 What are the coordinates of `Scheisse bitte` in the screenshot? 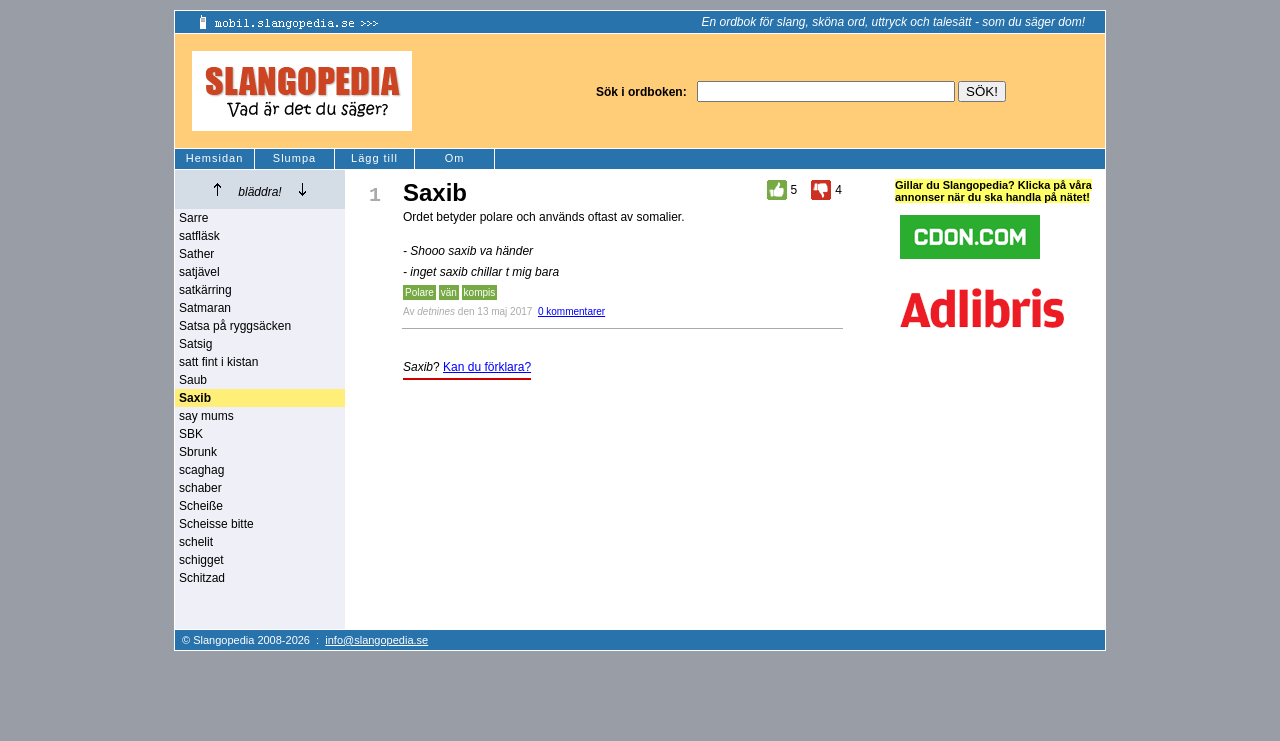 It's located at (216, 524).